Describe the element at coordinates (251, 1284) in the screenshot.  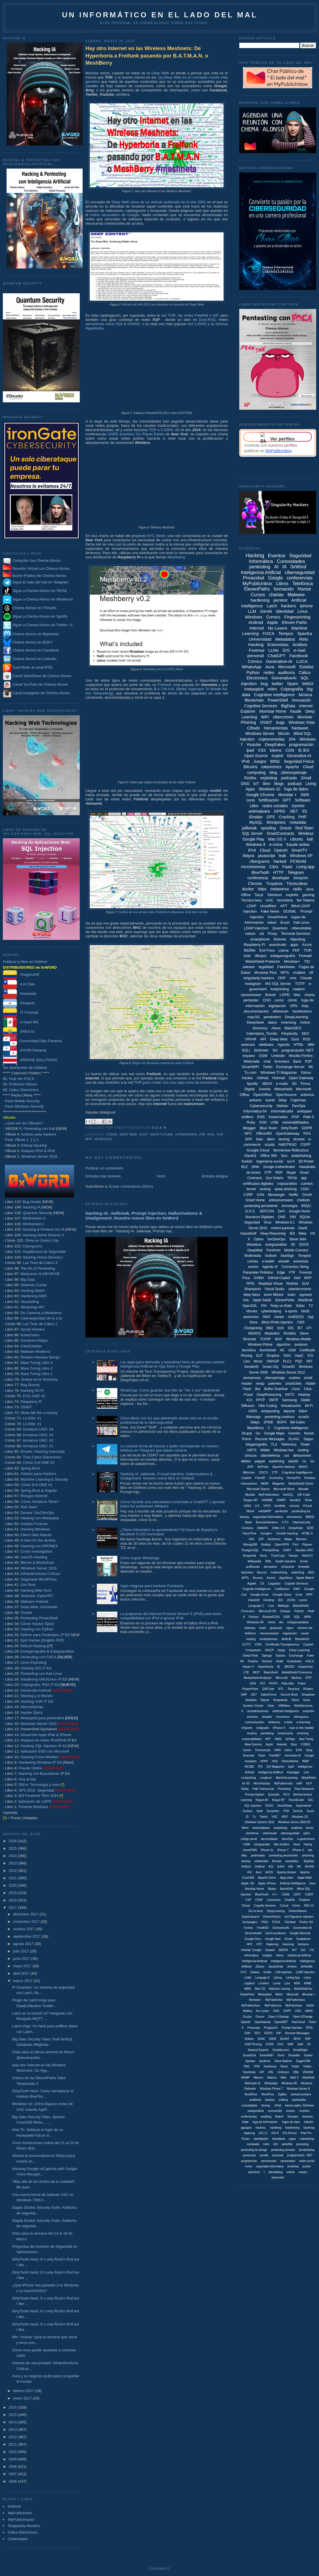
I see `RFID` at that location.